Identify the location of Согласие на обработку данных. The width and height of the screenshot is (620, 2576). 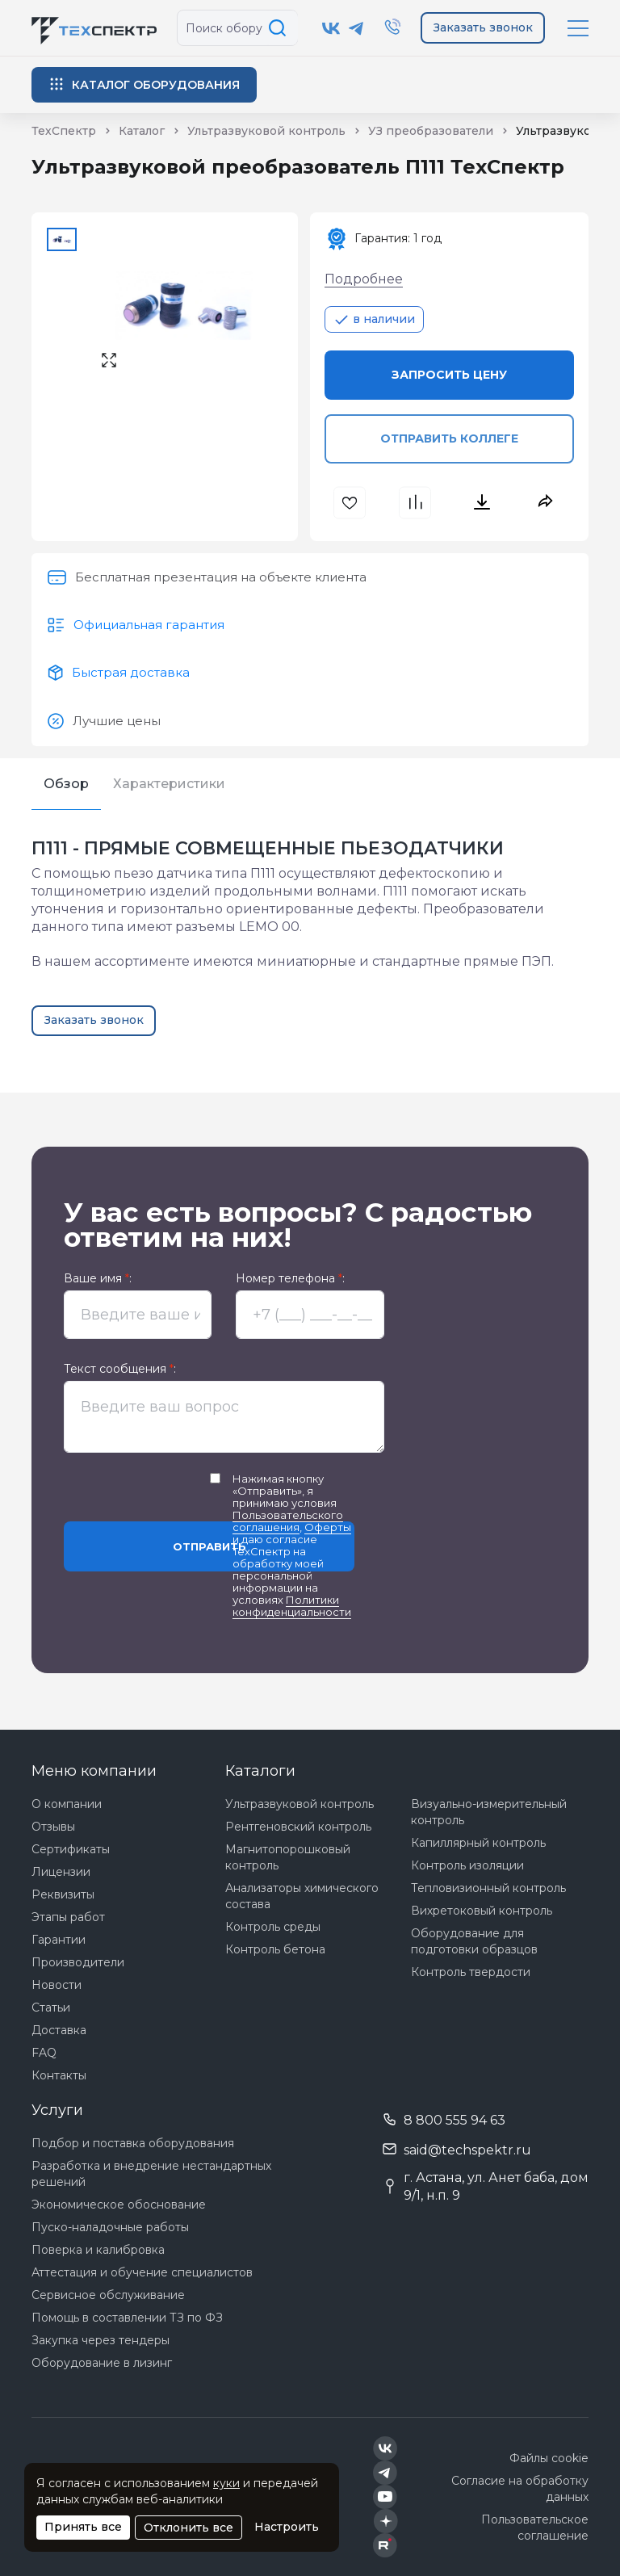
(520, 2488).